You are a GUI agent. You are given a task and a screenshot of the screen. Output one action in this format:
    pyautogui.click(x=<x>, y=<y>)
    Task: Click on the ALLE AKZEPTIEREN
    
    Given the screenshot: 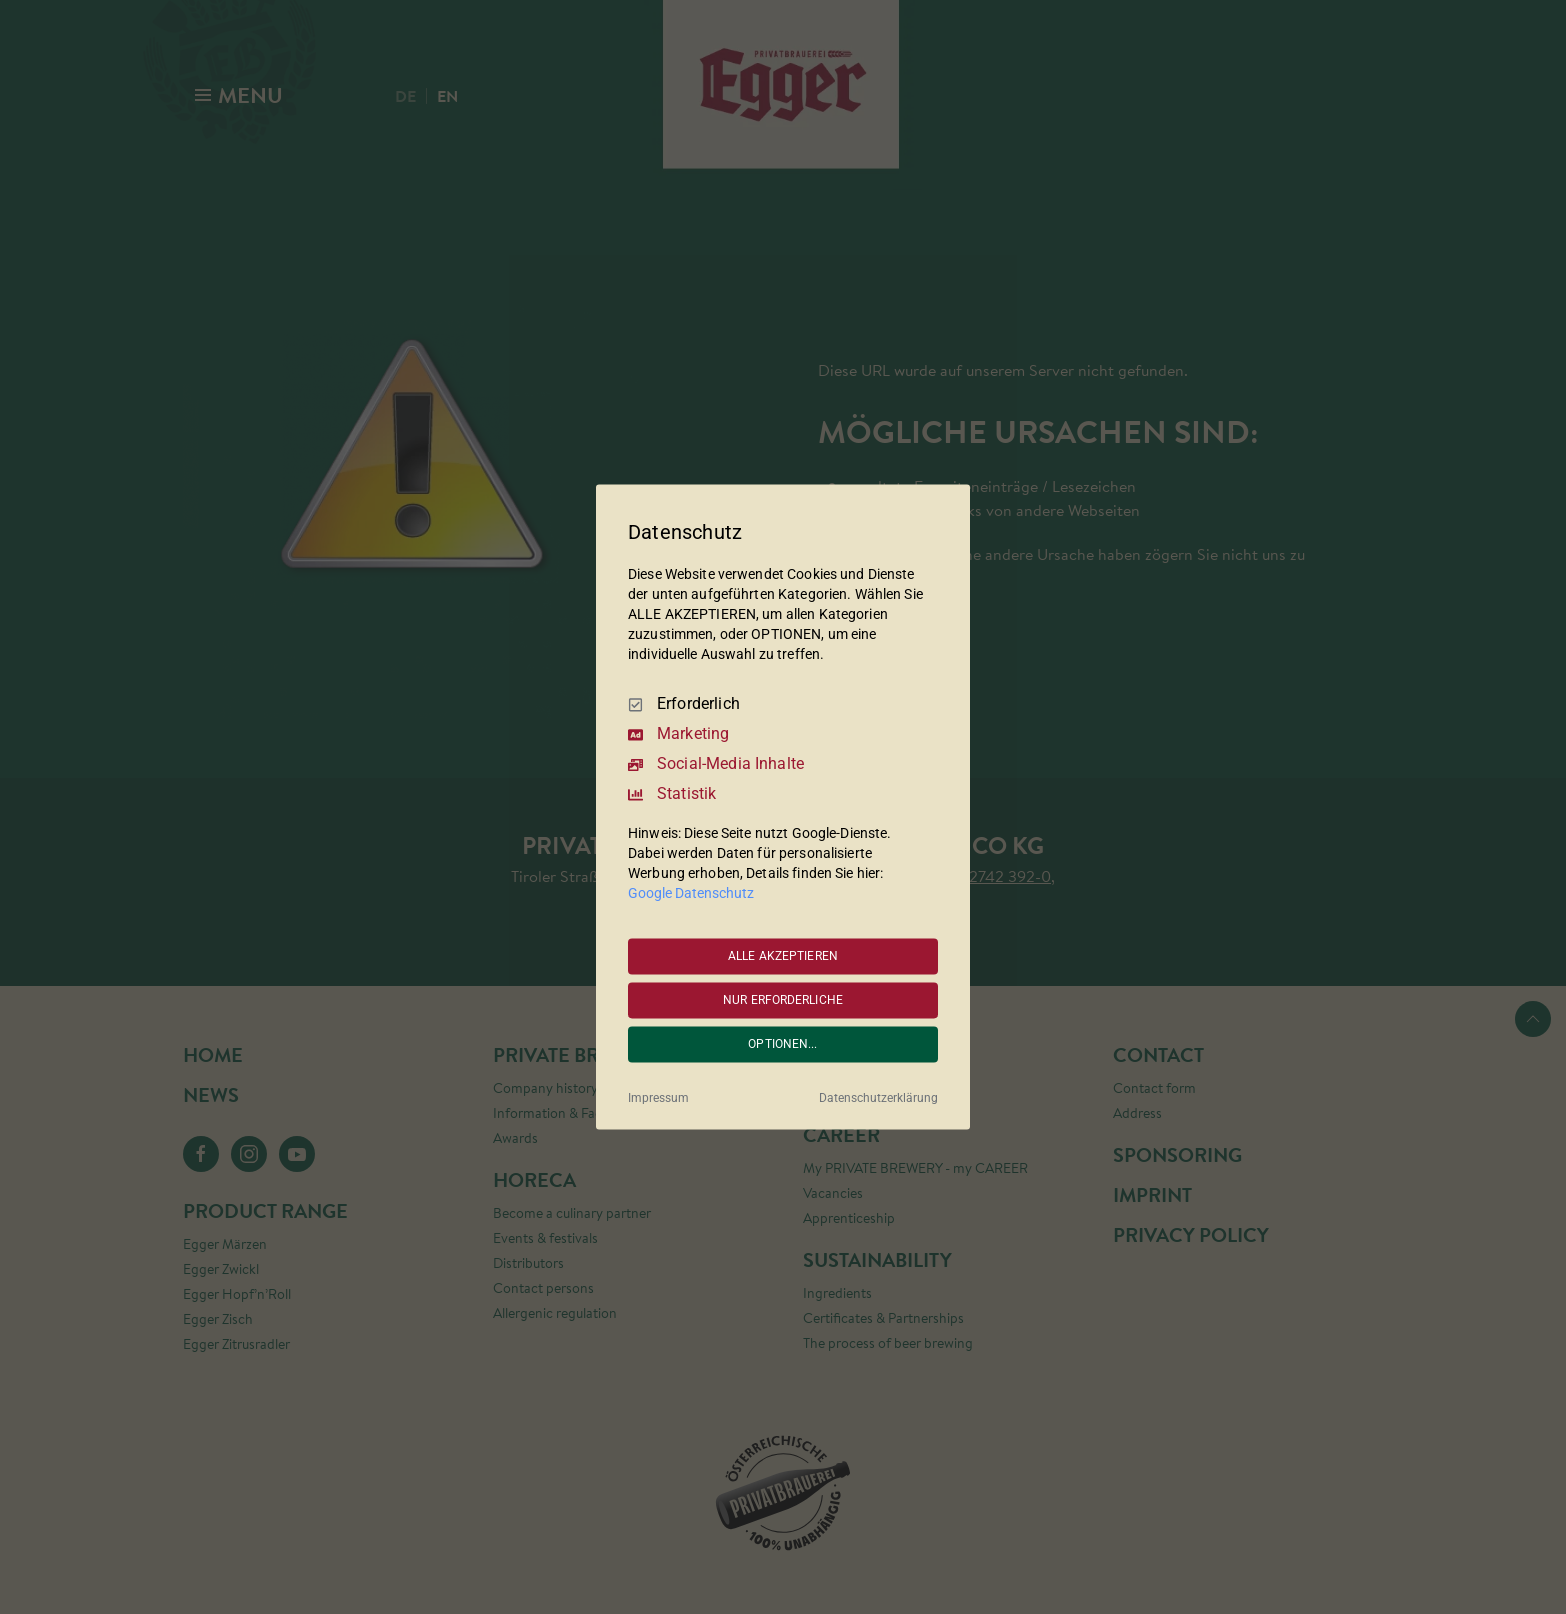 What is the action you would take?
    pyautogui.click(x=783, y=956)
    